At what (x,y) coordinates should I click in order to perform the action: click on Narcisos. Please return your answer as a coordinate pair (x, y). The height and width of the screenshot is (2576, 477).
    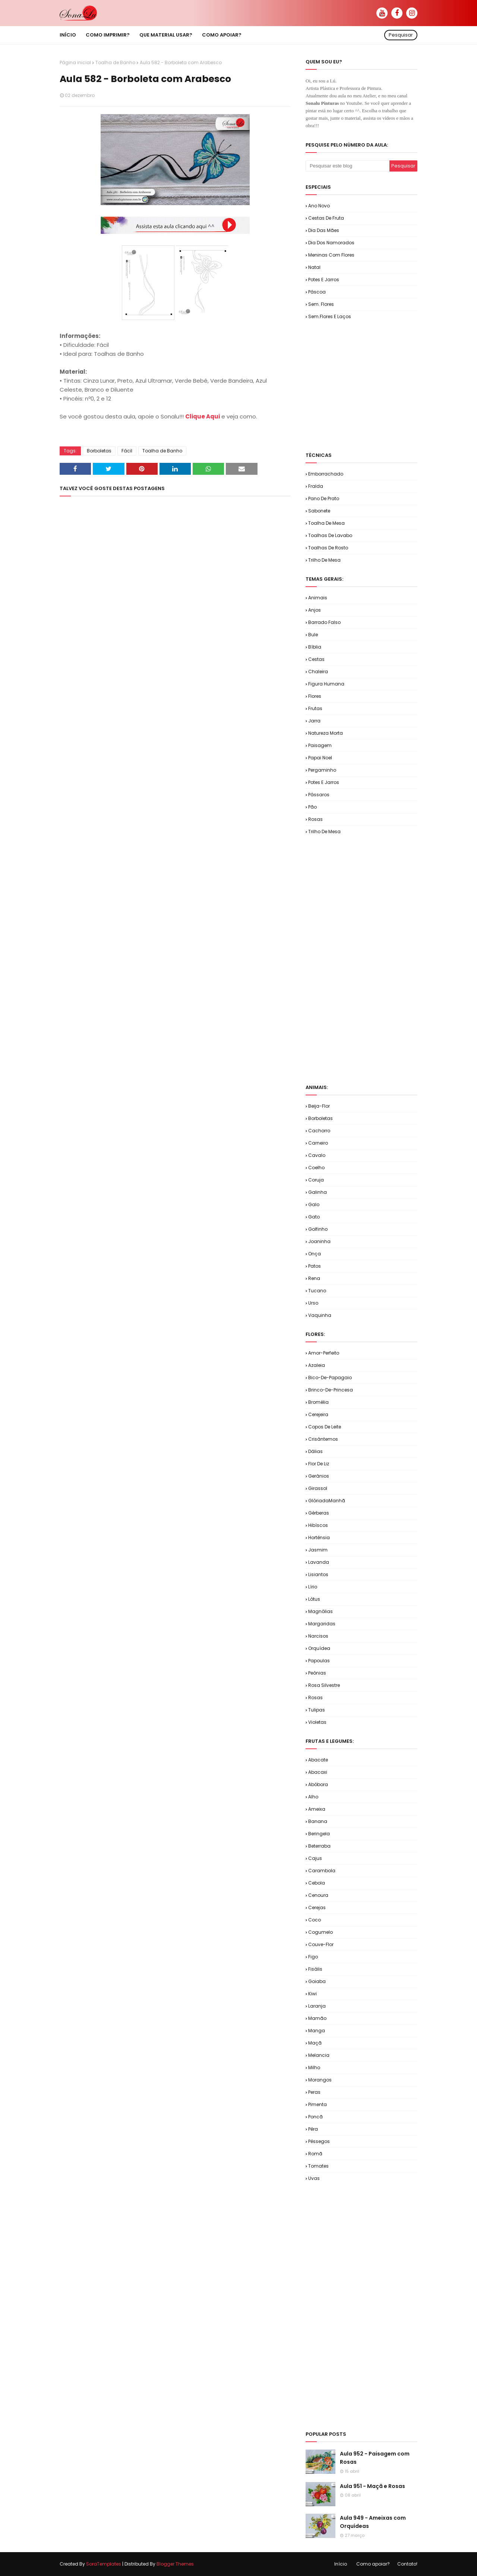
    Looking at the image, I should click on (318, 1636).